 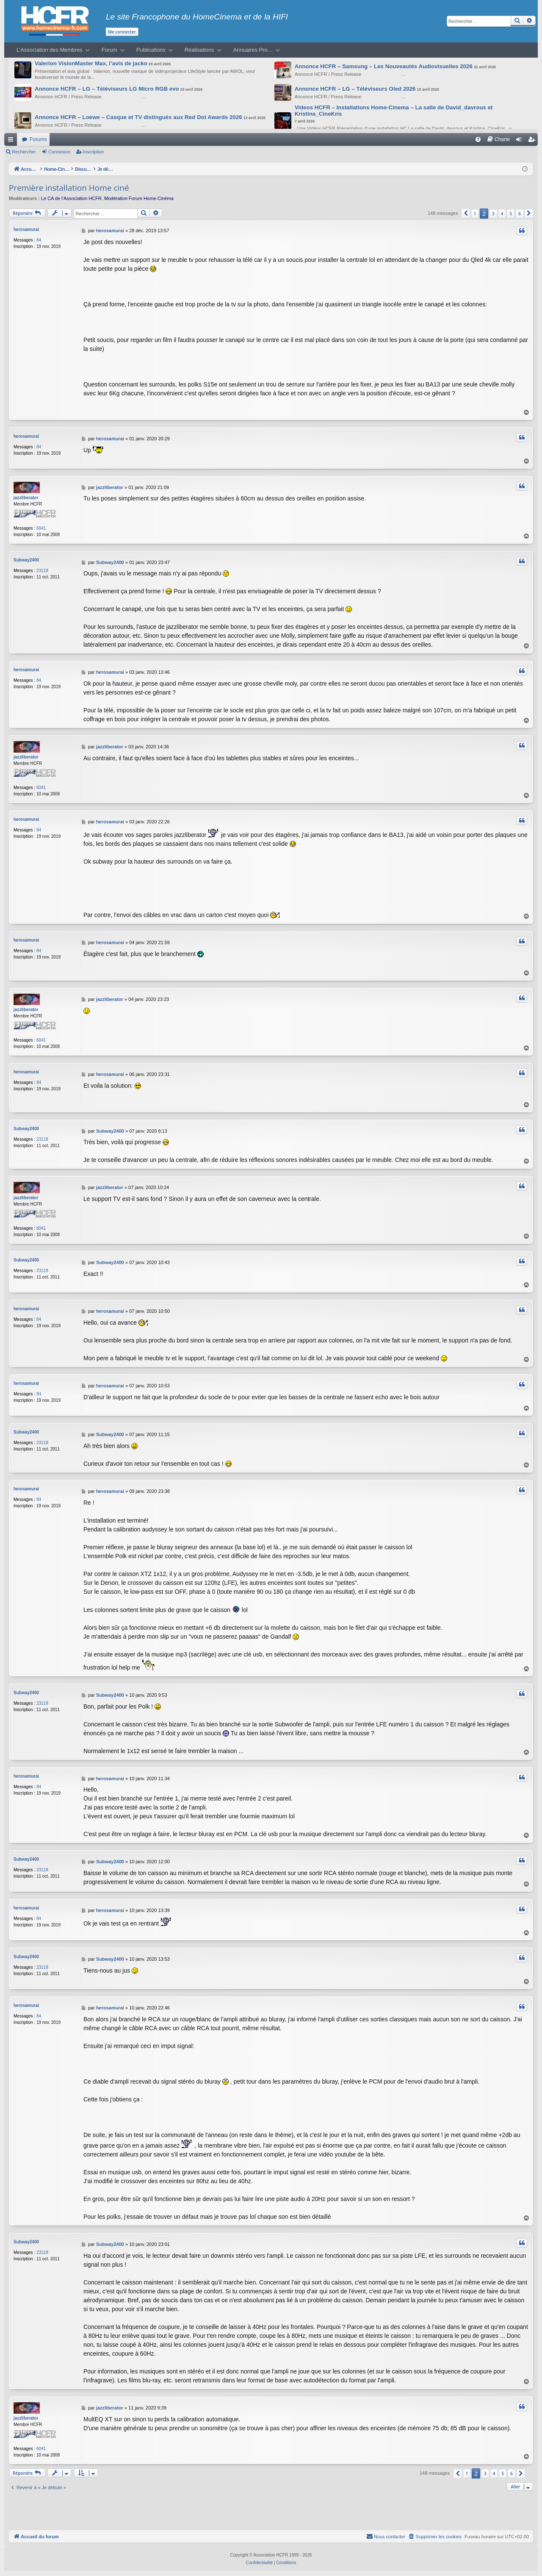 I want to click on 6041, so click(x=41, y=527).